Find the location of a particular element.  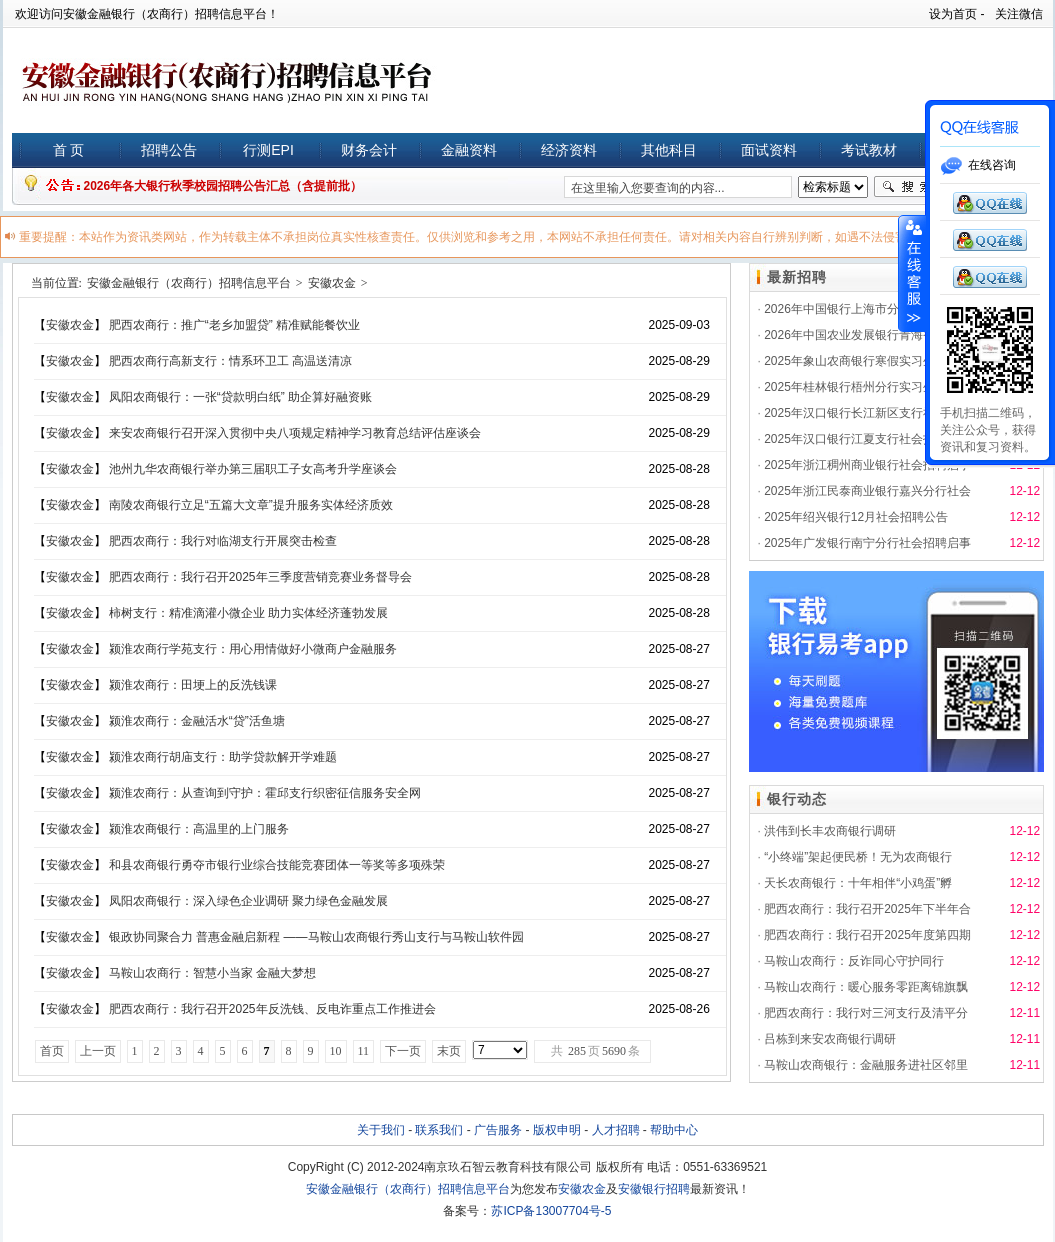

2025年桂林银行梧州分行实习生招聘启 is located at coordinates (867, 387).